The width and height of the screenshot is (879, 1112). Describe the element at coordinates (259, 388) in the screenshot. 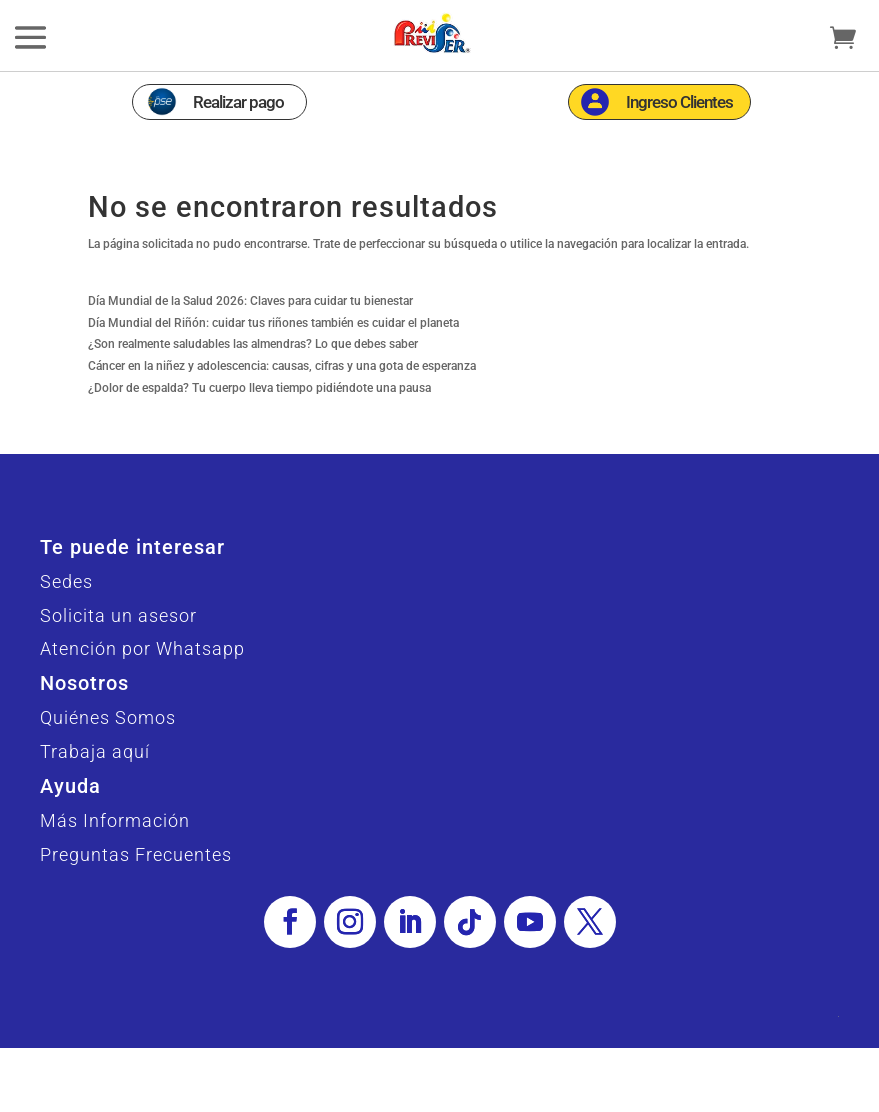

I see `¿Dolor de espalda? Tu cuerpo lleva tiempo pidiéndote una pausa` at that location.